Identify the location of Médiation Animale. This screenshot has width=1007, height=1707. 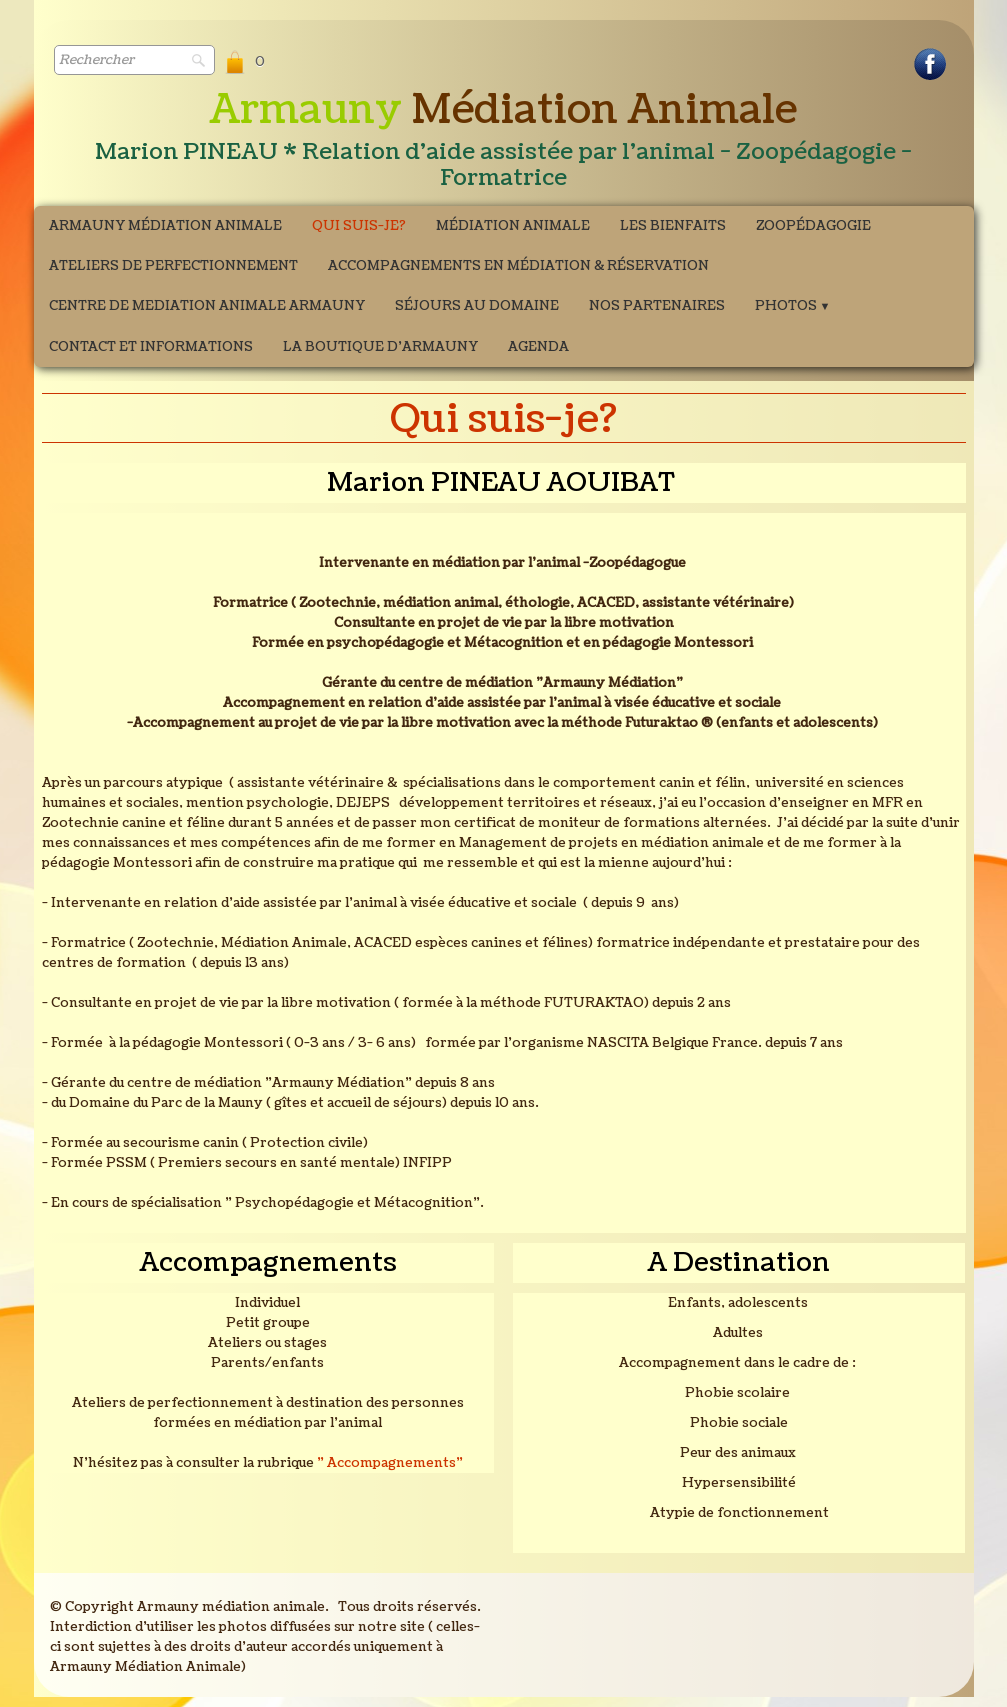
(513, 226).